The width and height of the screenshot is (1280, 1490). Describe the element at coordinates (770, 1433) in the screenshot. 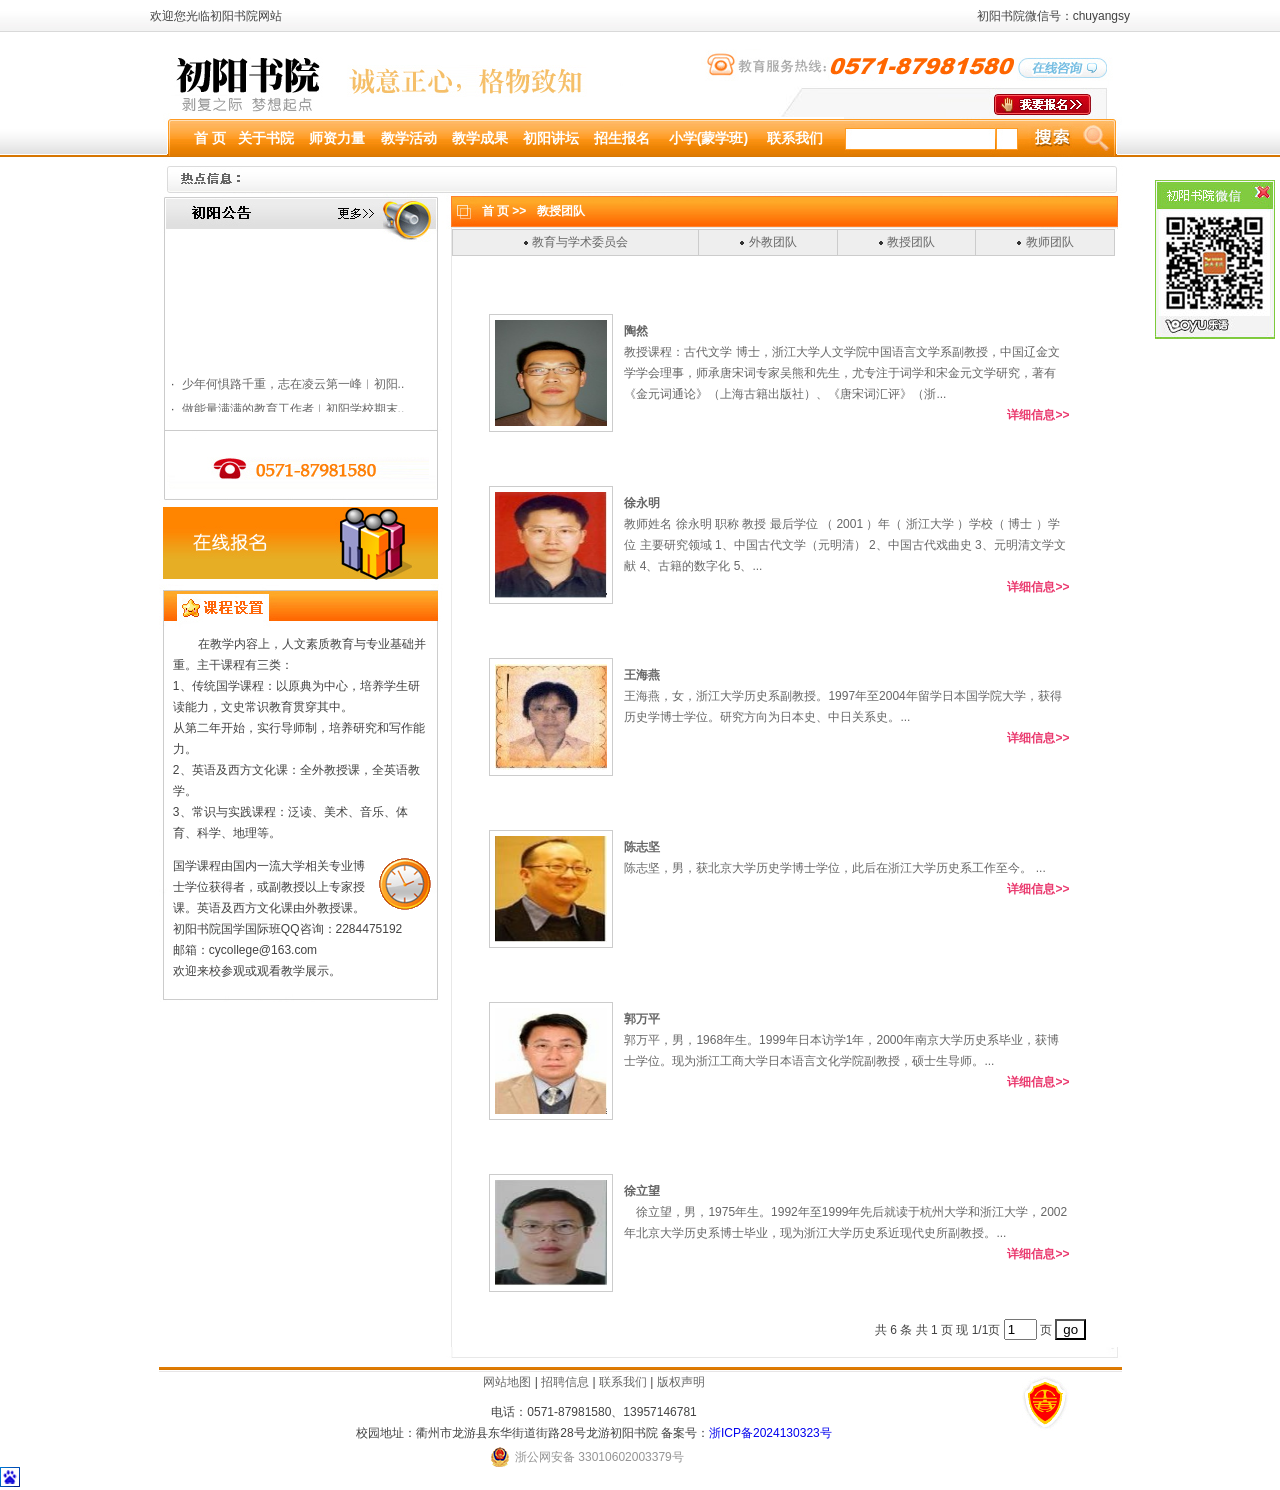

I see `浙ICP备2024130323号` at that location.